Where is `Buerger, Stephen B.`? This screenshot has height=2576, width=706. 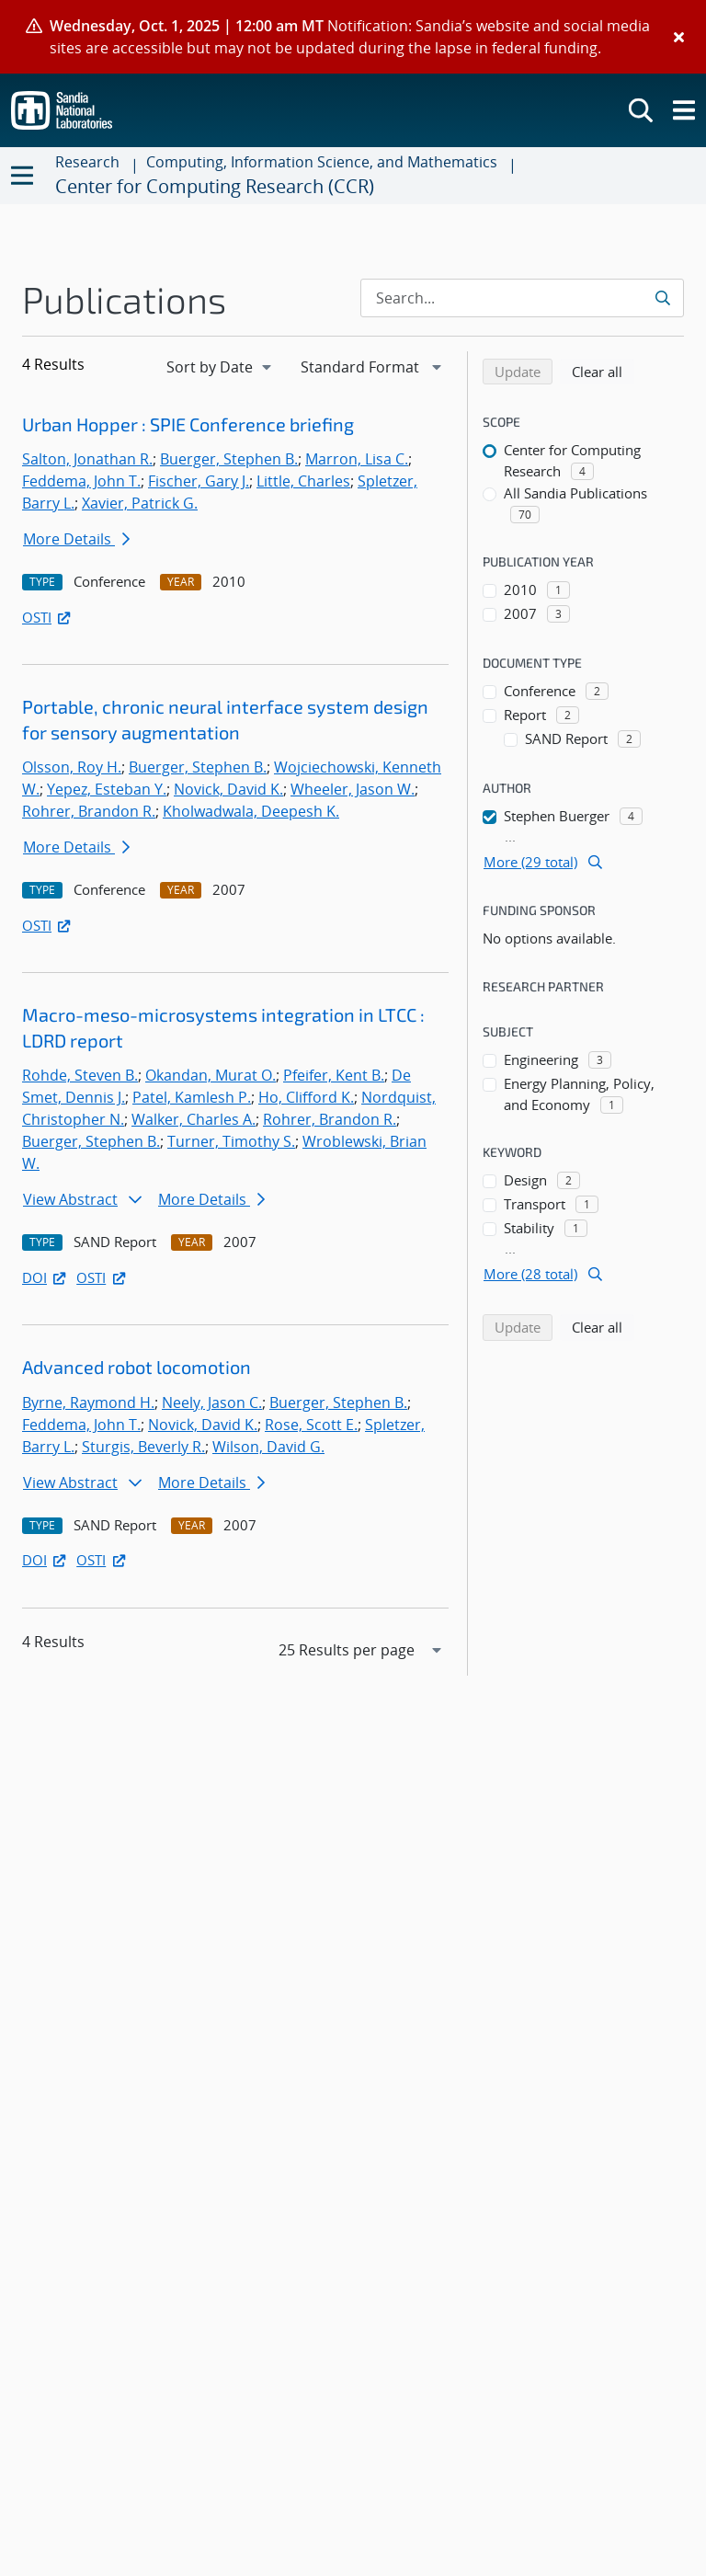
Buerger, Stephen B. is located at coordinates (229, 459).